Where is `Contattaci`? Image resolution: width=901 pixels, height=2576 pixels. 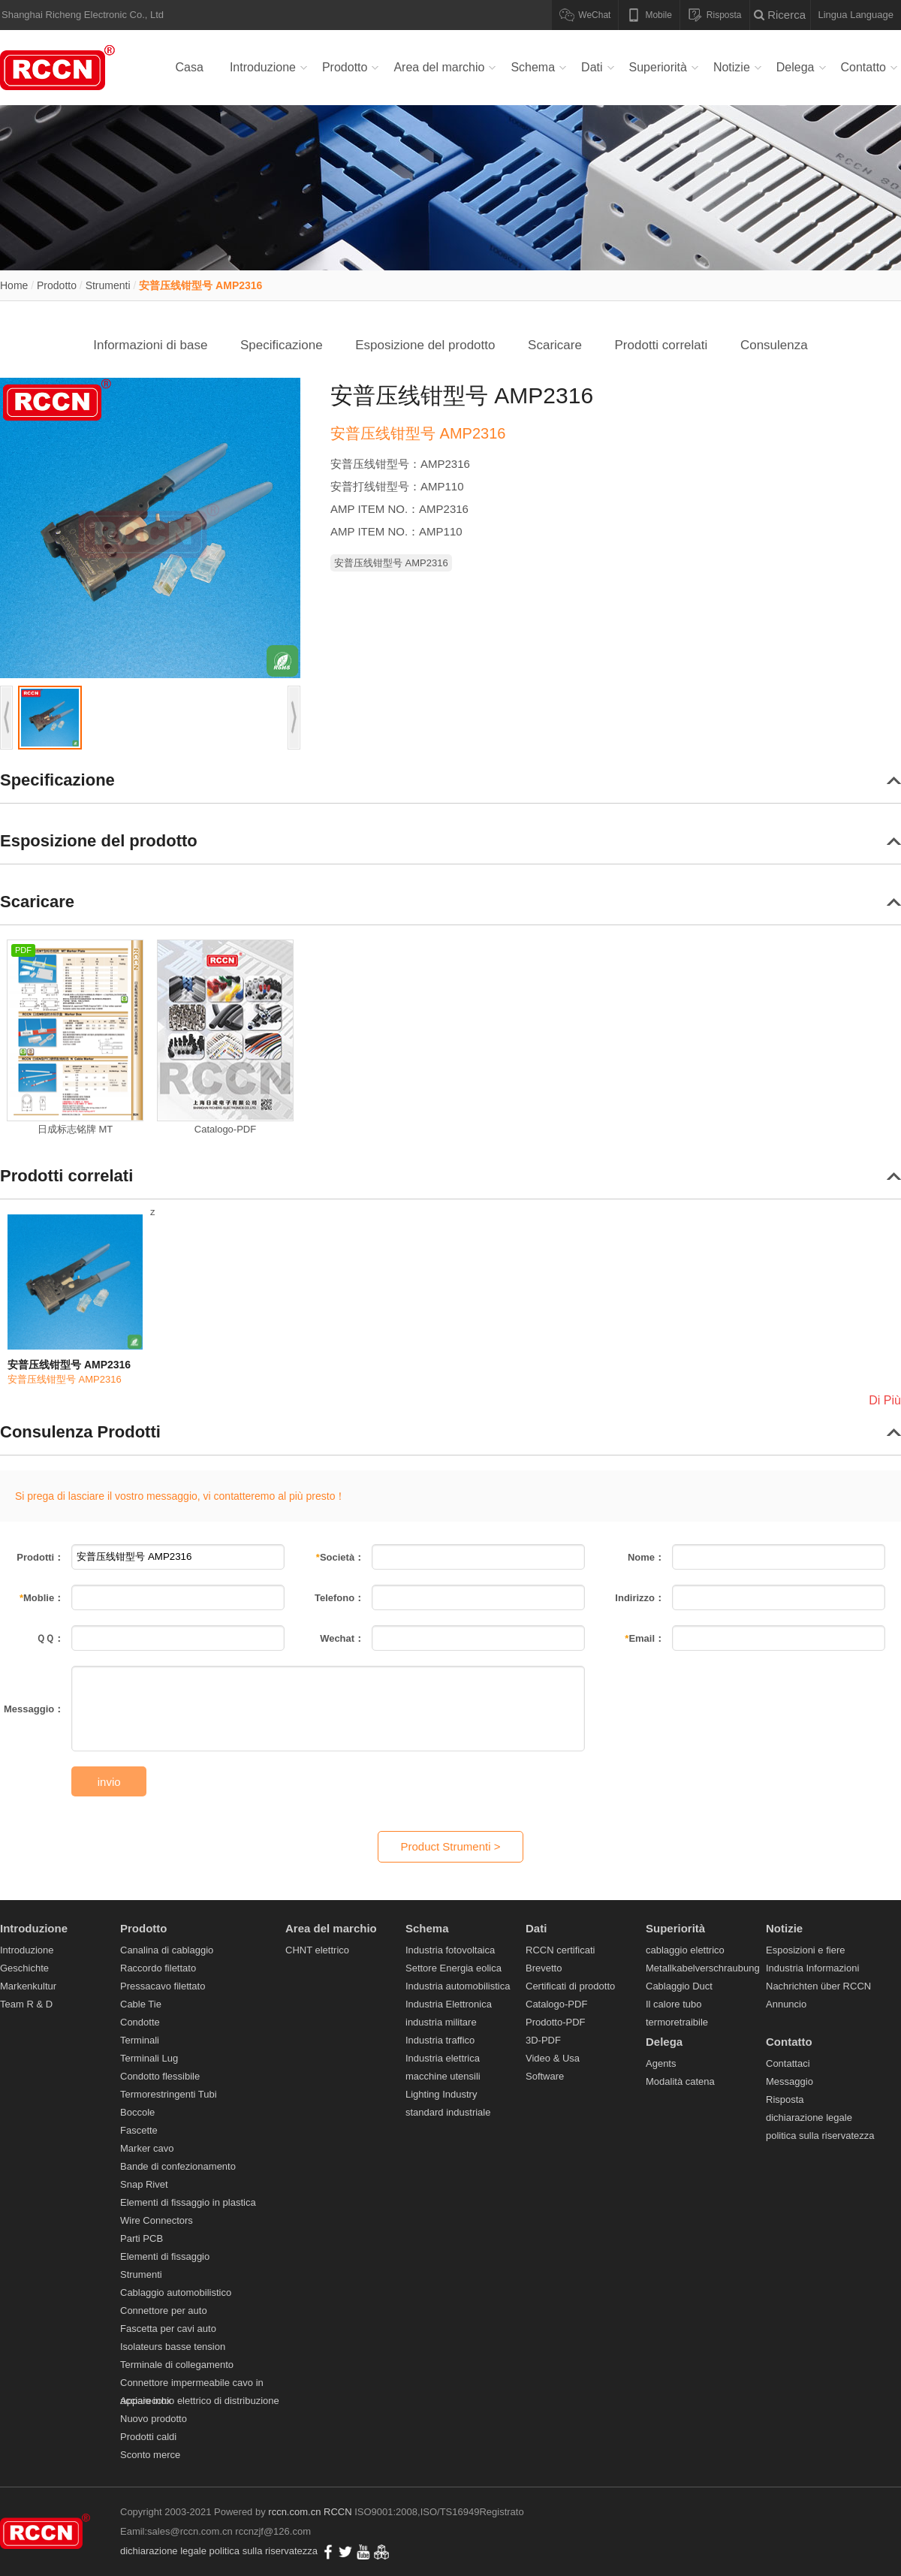 Contattaci is located at coordinates (788, 2063).